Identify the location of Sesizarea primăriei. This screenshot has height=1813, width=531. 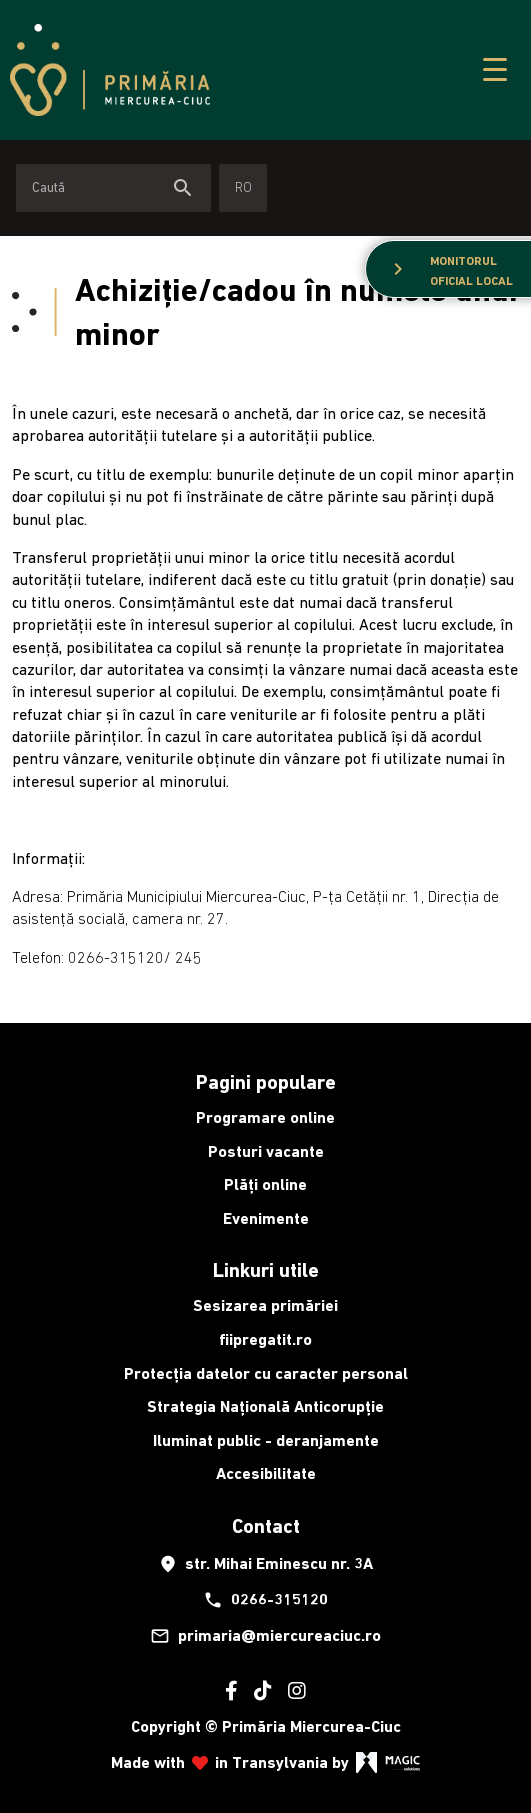
(265, 1305).